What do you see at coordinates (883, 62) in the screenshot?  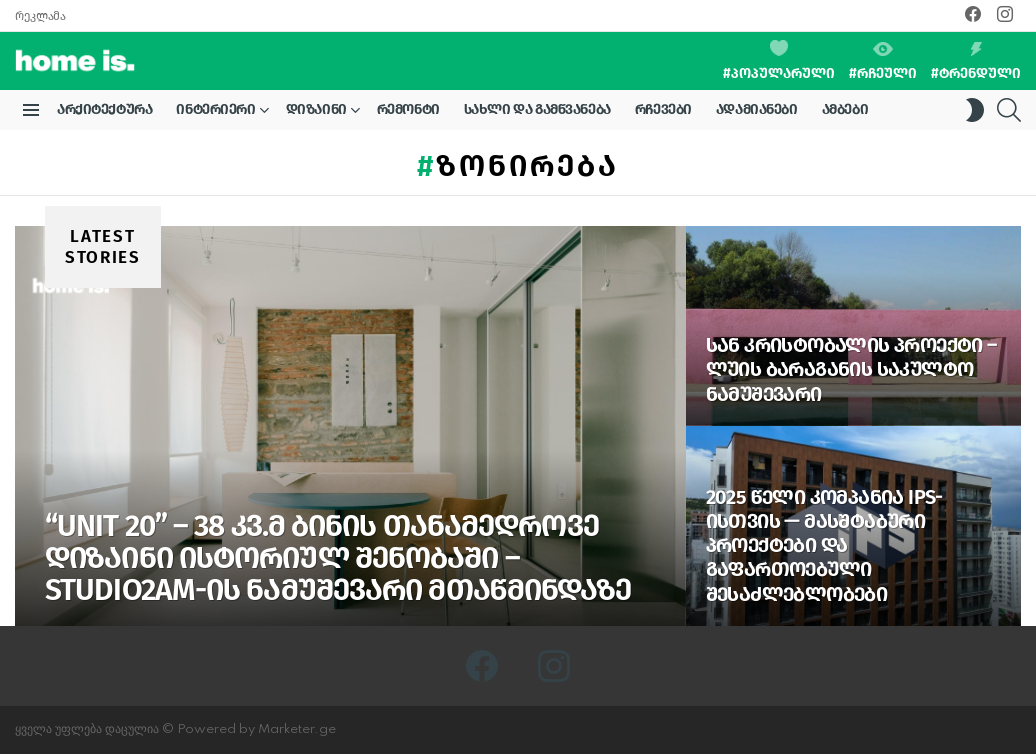 I see `#რჩეული` at bounding box center [883, 62].